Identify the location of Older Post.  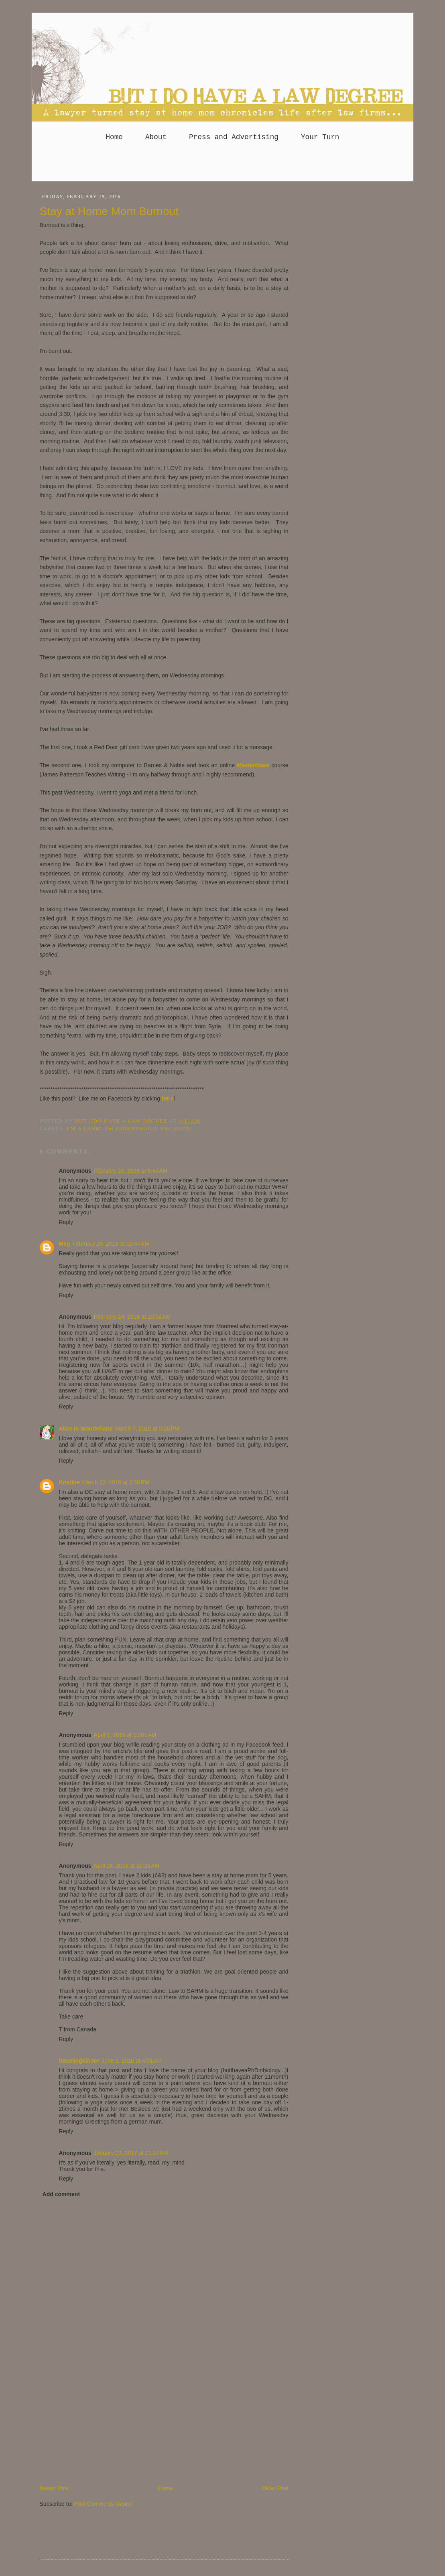
(275, 2488).